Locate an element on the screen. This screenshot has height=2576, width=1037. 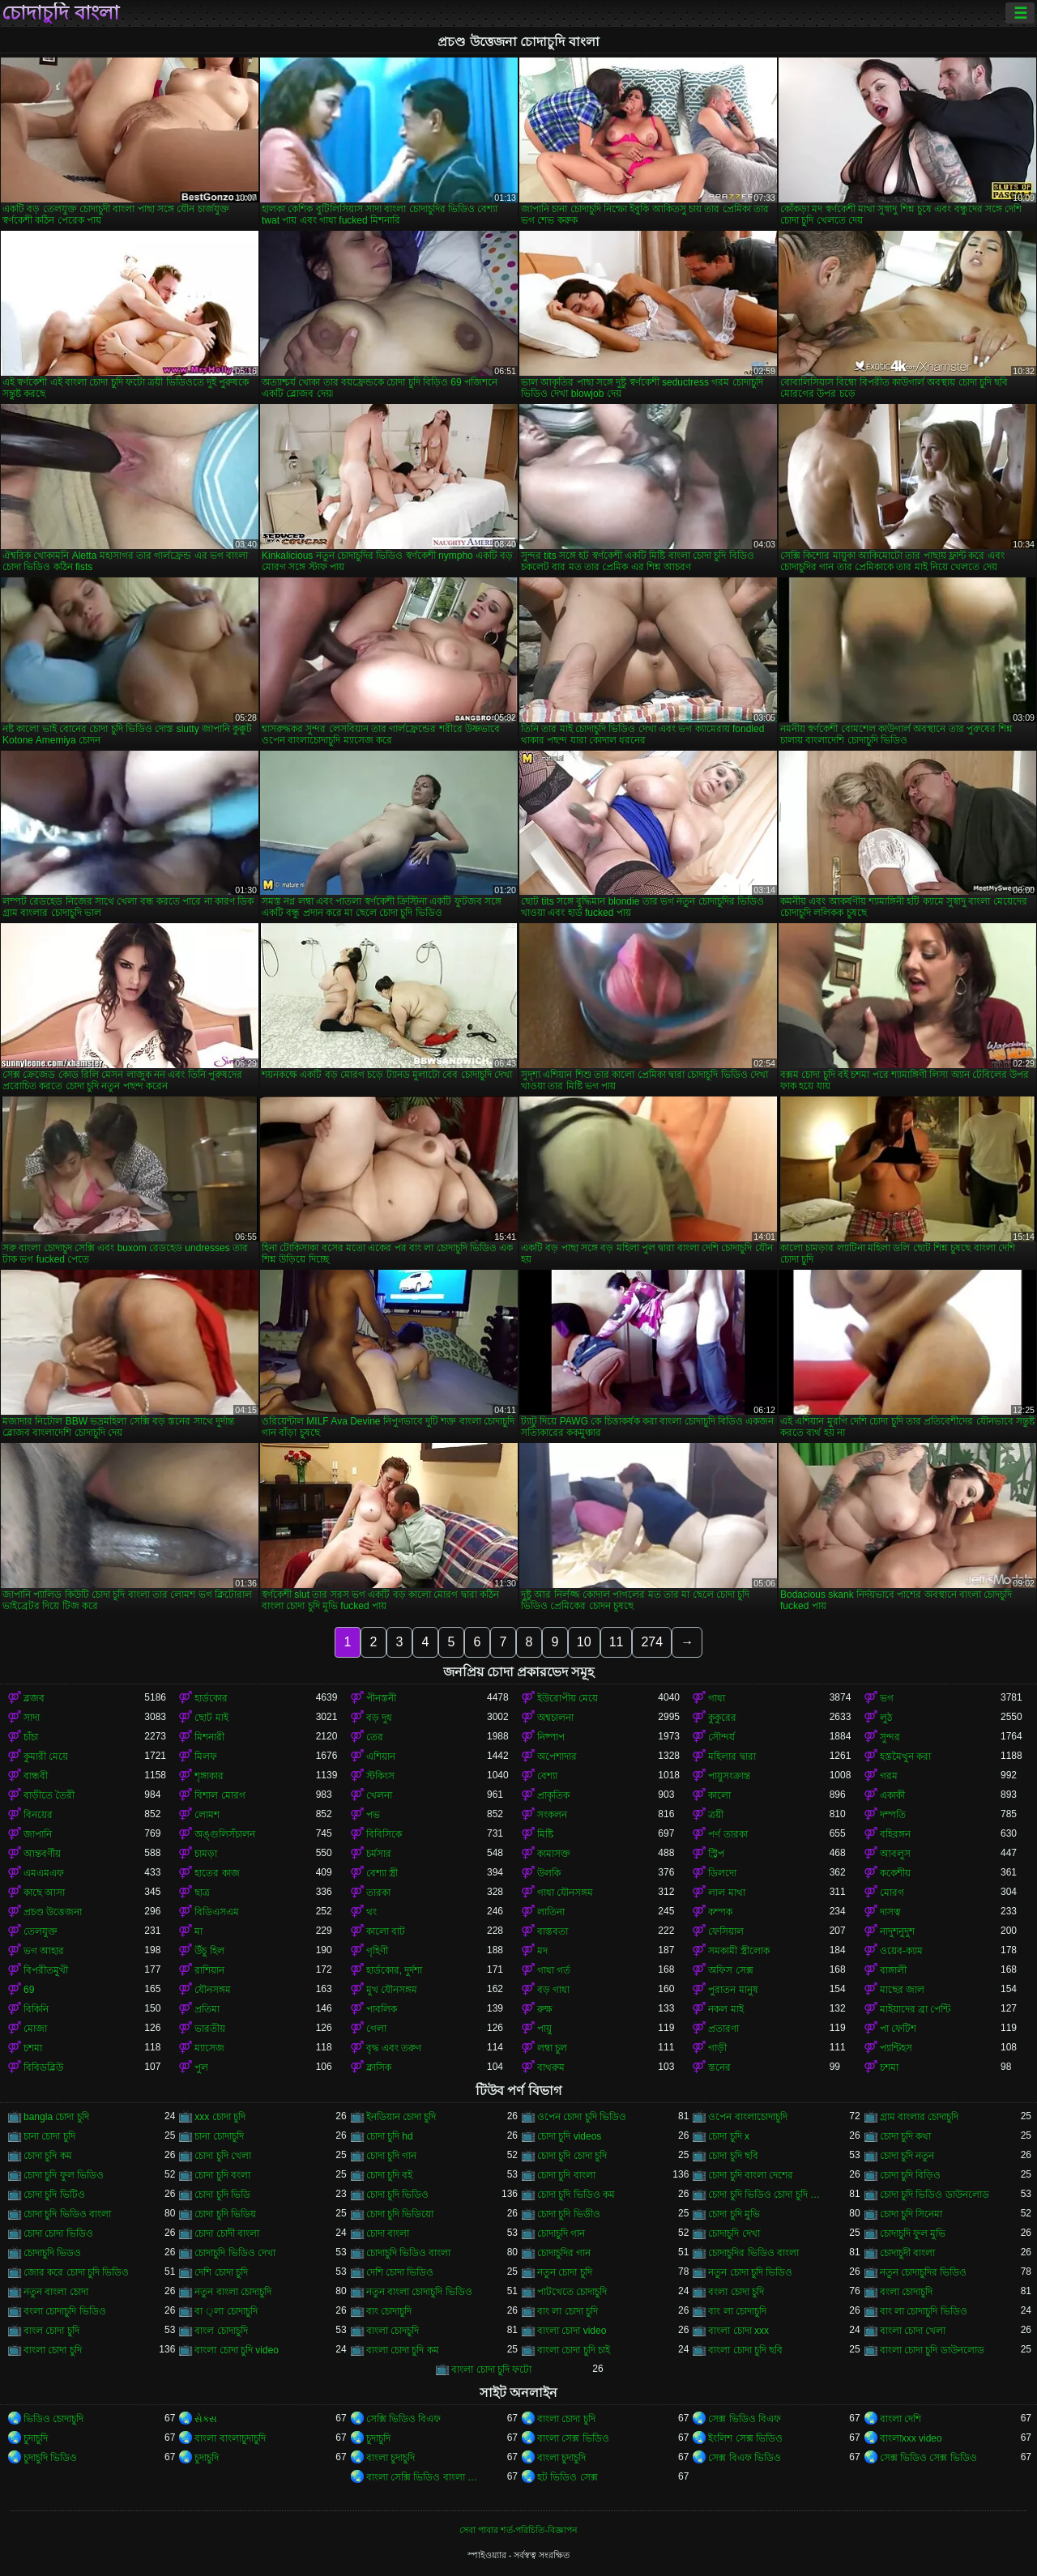
সৌন্দর্য is located at coordinates (721, 1737).